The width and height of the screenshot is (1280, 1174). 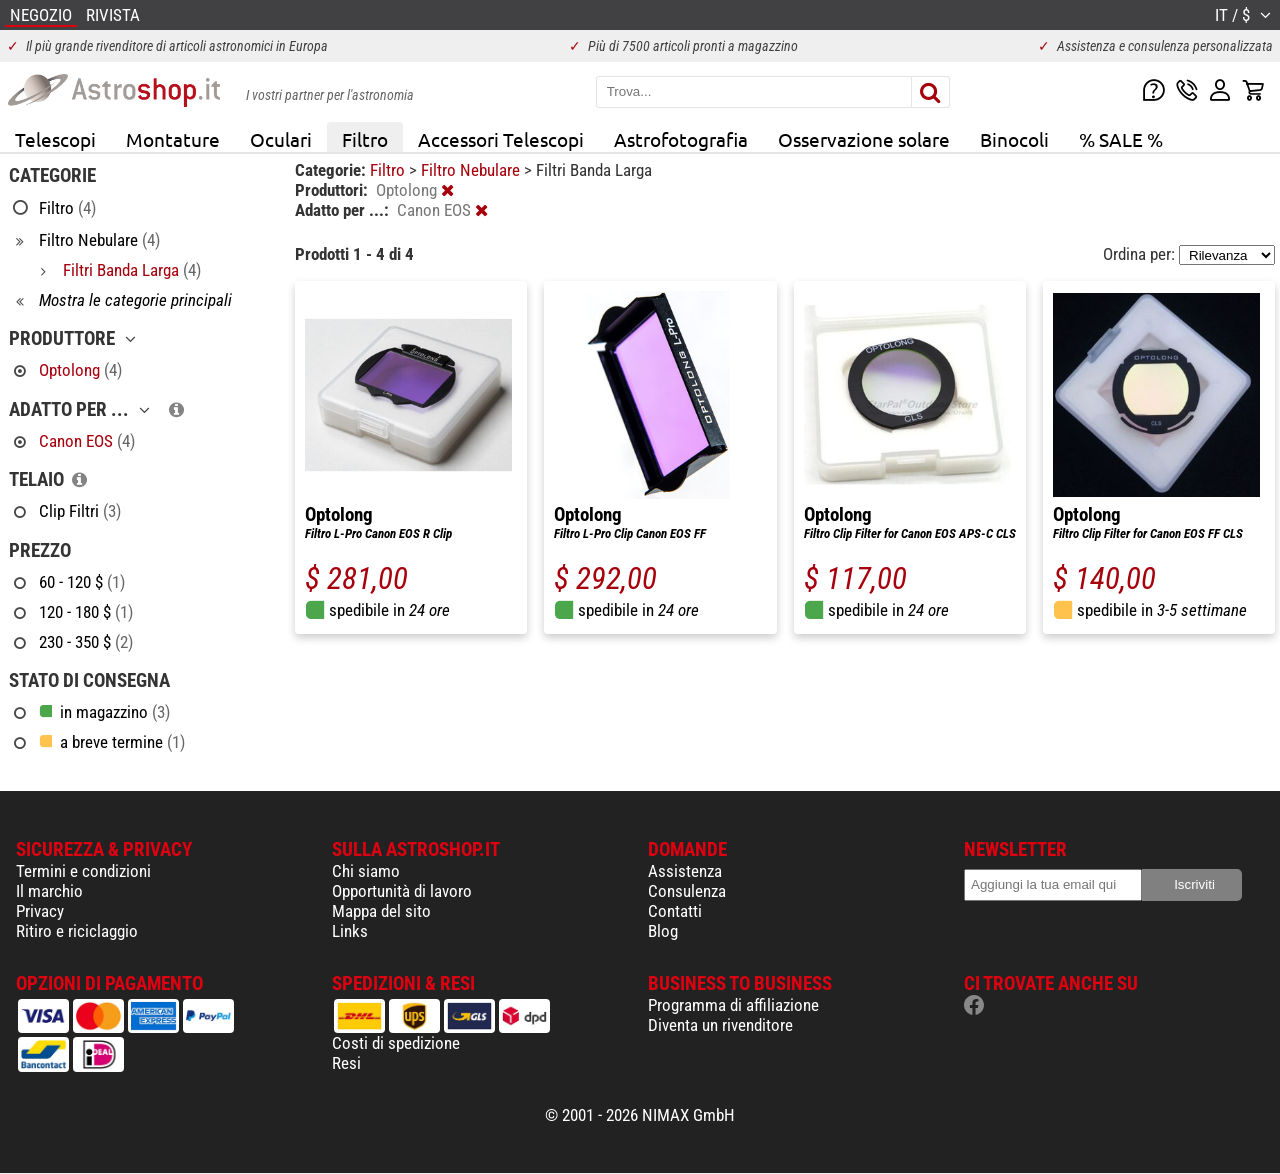 What do you see at coordinates (675, 911) in the screenshot?
I see `Contatti` at bounding box center [675, 911].